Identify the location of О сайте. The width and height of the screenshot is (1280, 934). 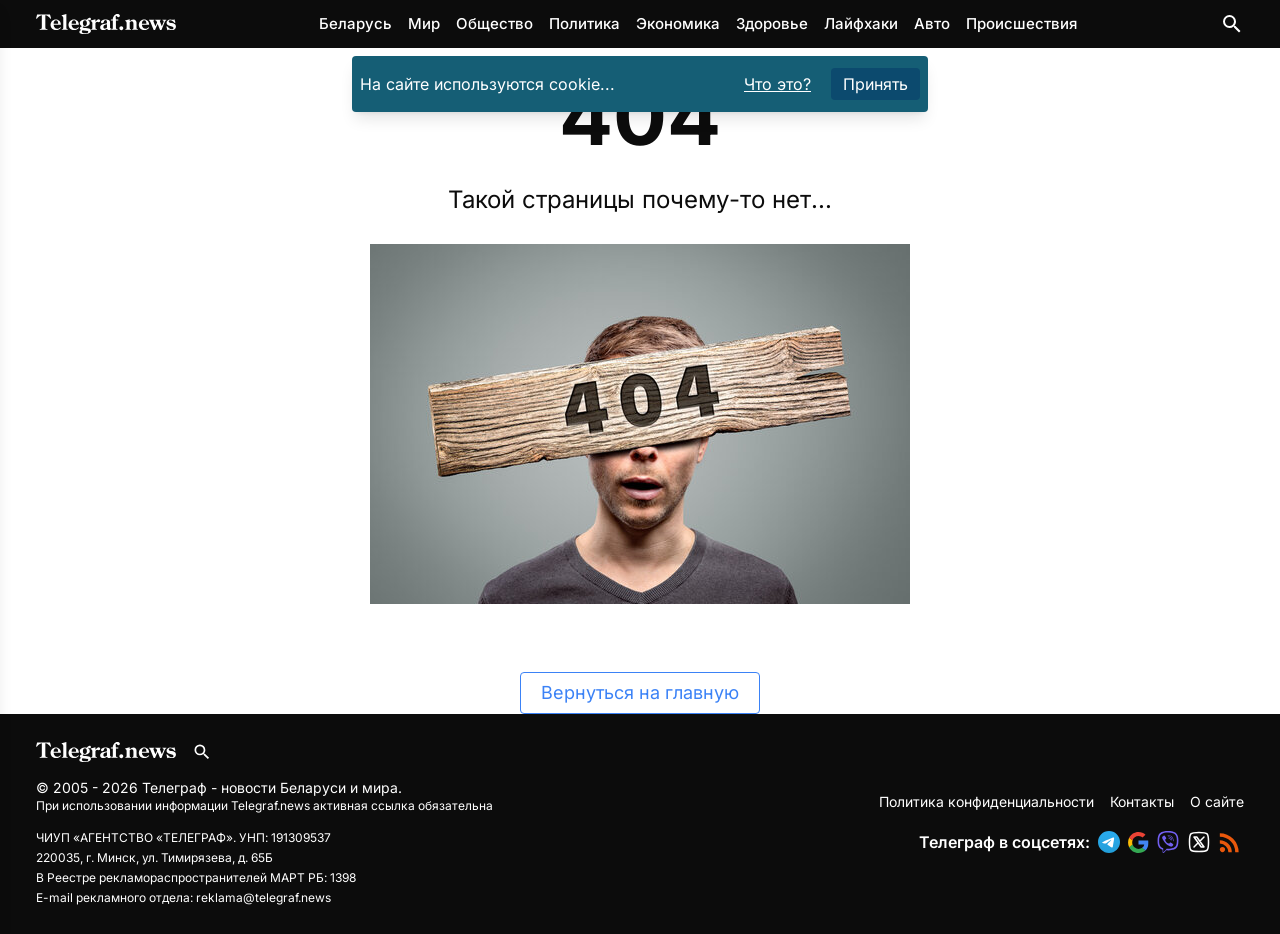
(1217, 801).